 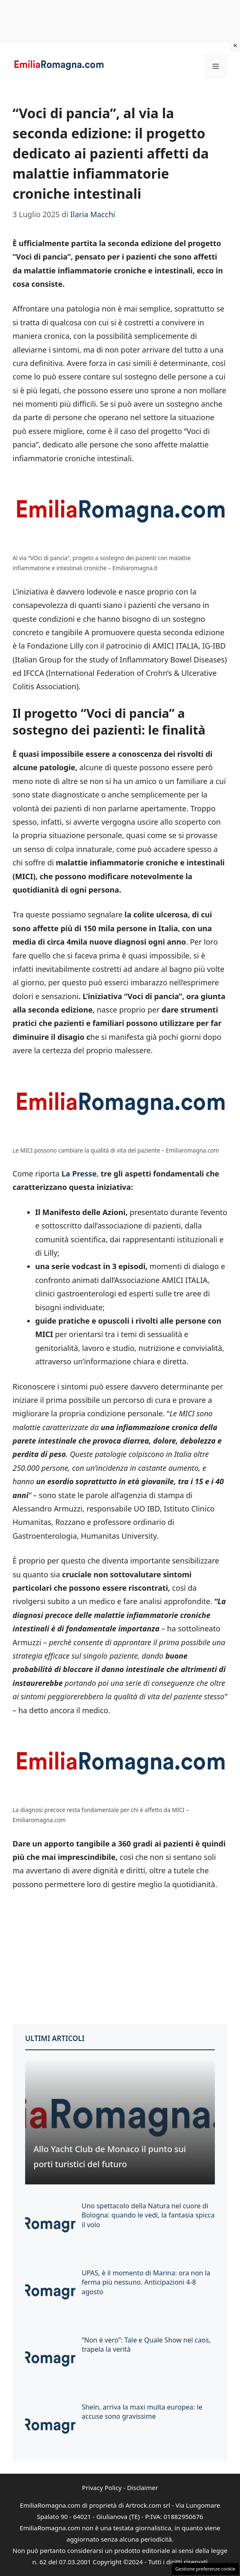 I want to click on Uno spettacolo della Natura nel cuore di Bologna: quando le vedi, la fantasia spicca il volo, so click(x=148, y=2215).